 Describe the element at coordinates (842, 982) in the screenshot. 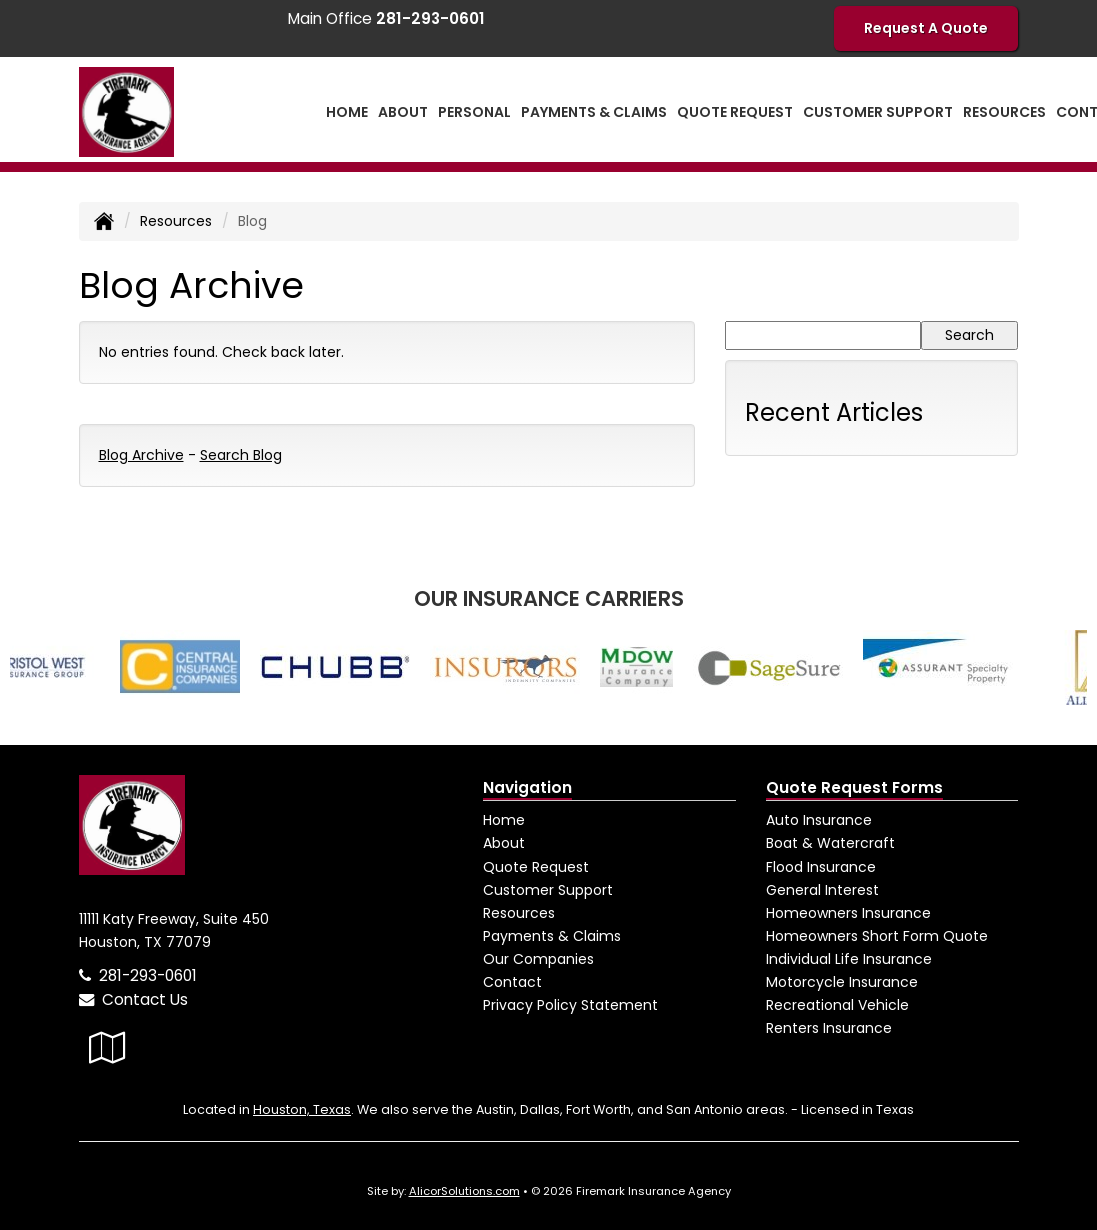

I see `Motorcycle Insurance` at that location.